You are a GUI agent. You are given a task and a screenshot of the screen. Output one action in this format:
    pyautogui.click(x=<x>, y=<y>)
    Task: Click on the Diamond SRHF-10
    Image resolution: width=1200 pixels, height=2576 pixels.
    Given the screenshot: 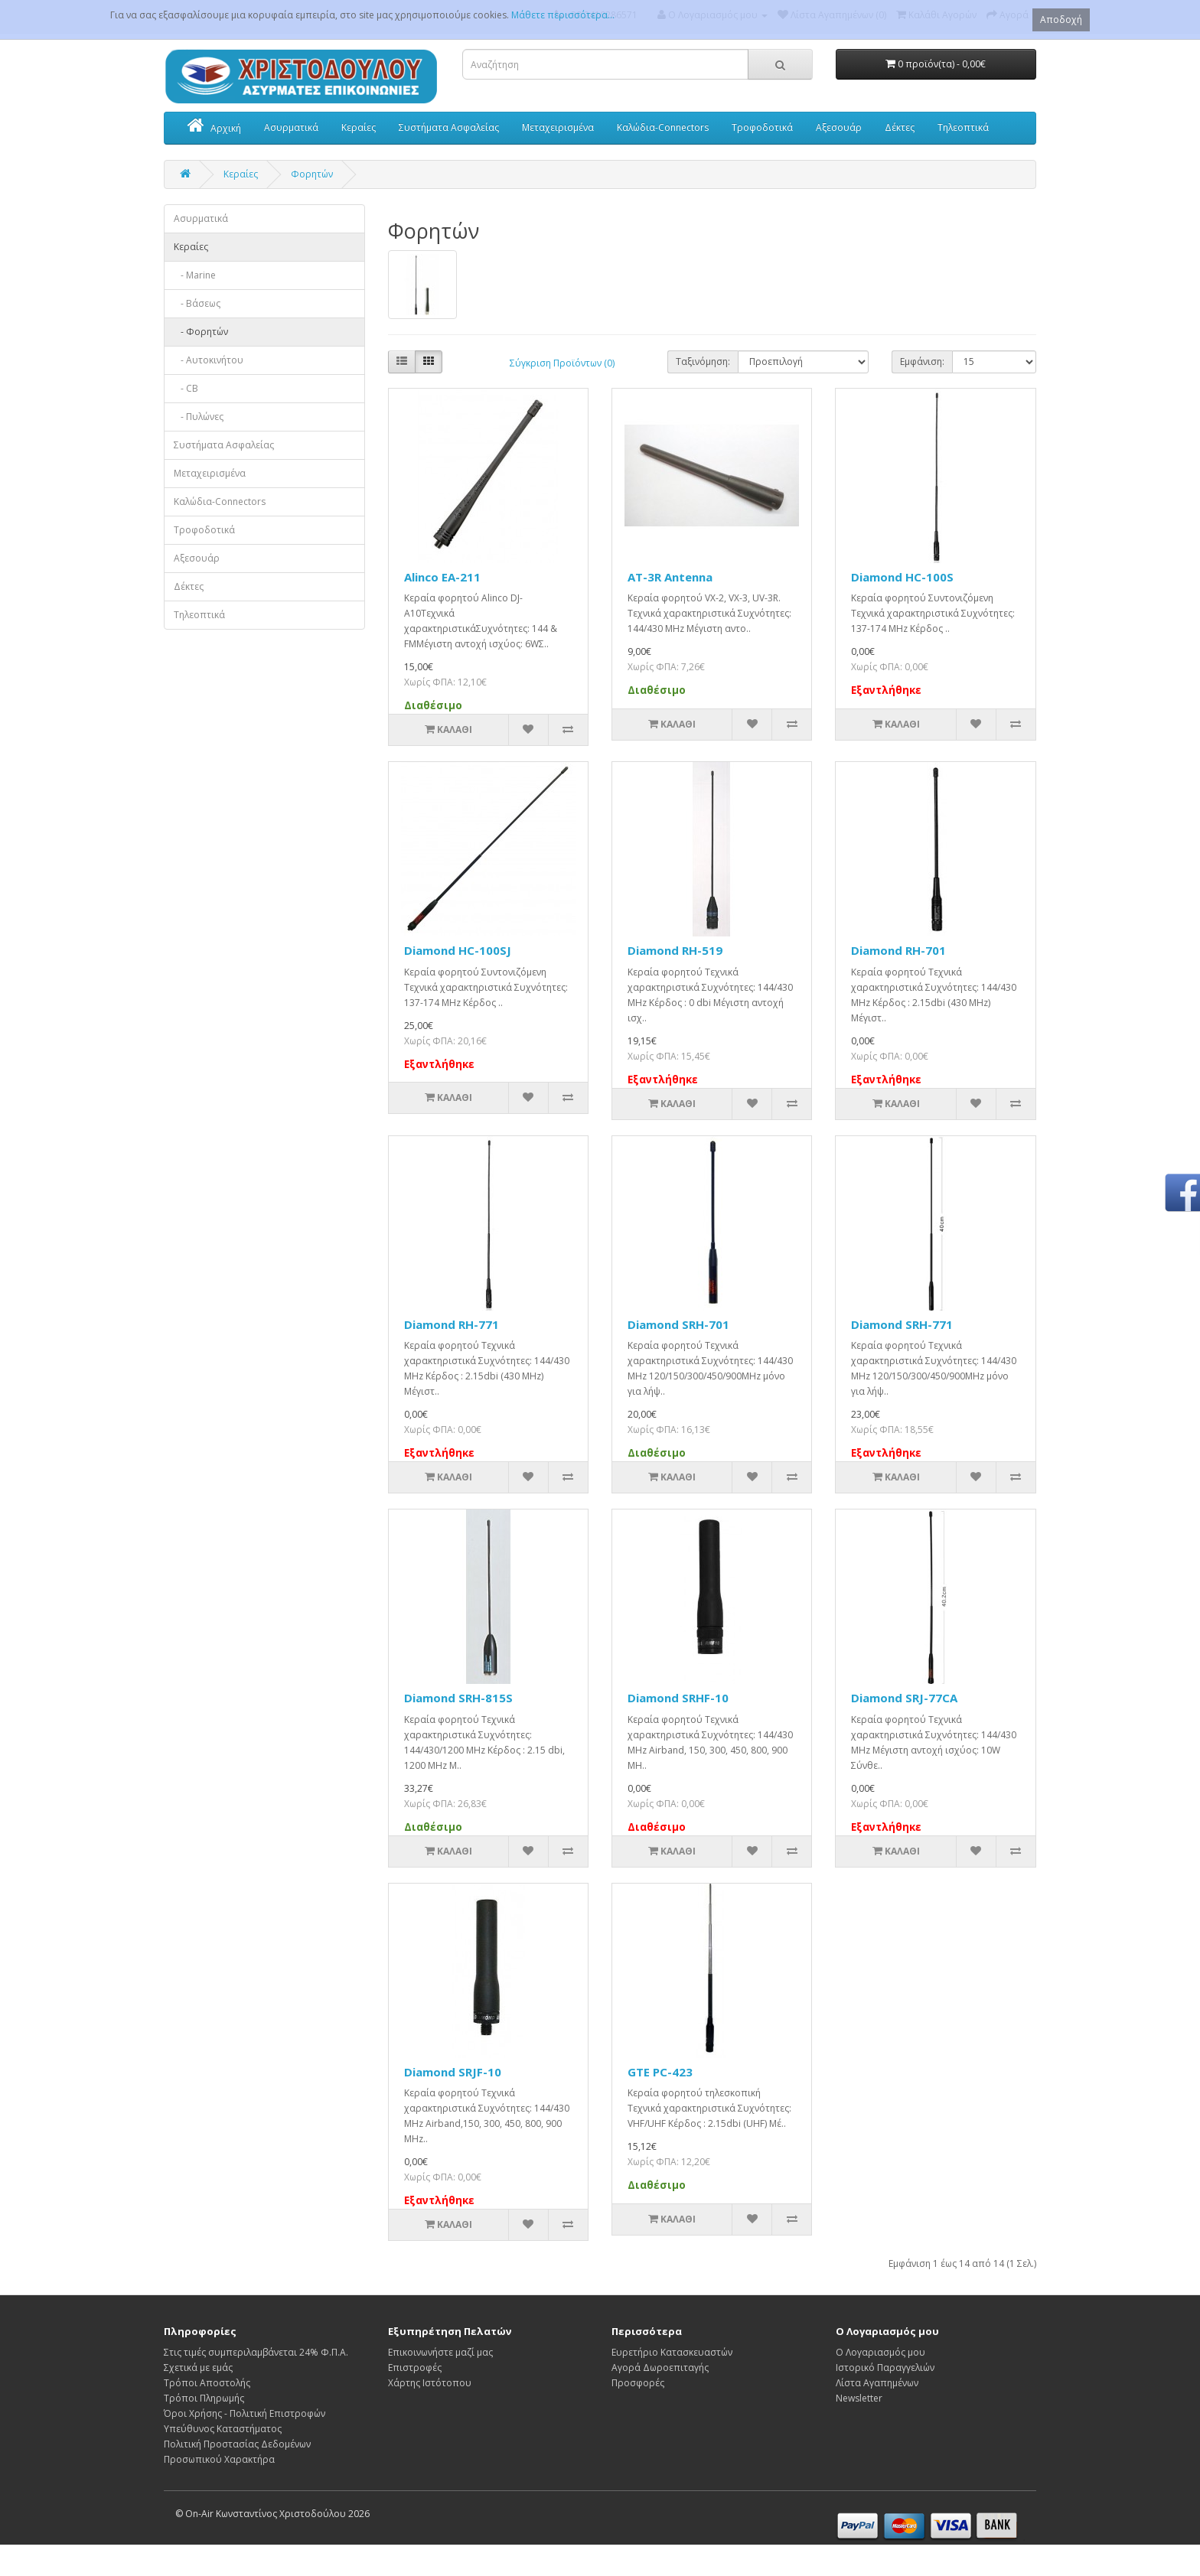 What is the action you would take?
    pyautogui.click(x=678, y=1697)
    